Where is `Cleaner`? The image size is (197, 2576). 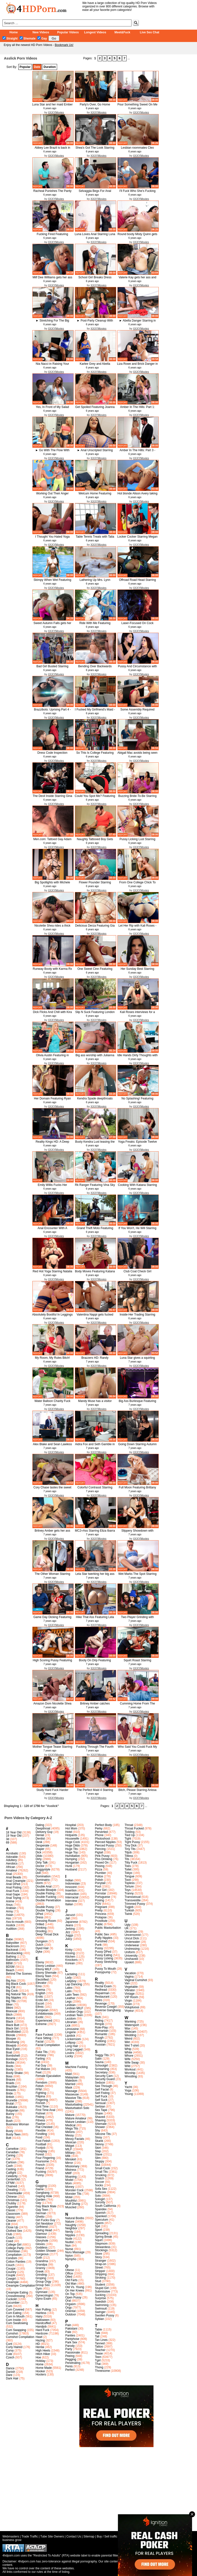 Cleaner is located at coordinates (11, 2220).